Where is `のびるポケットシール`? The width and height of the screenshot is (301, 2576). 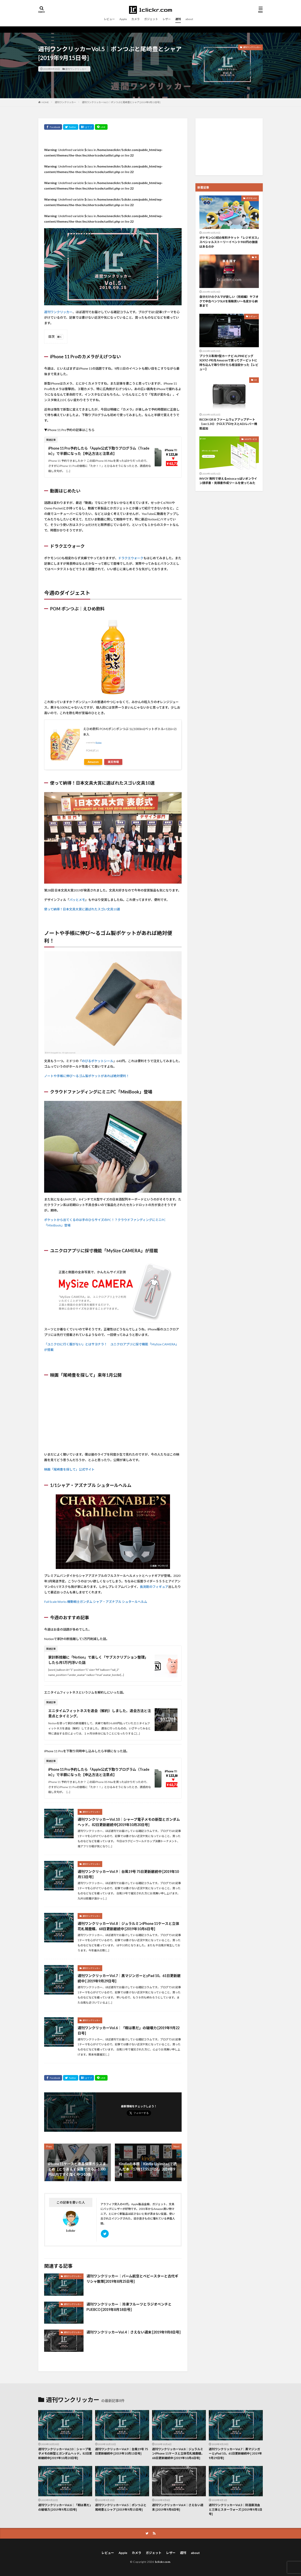
のびるポケットシール is located at coordinates (97, 1061).